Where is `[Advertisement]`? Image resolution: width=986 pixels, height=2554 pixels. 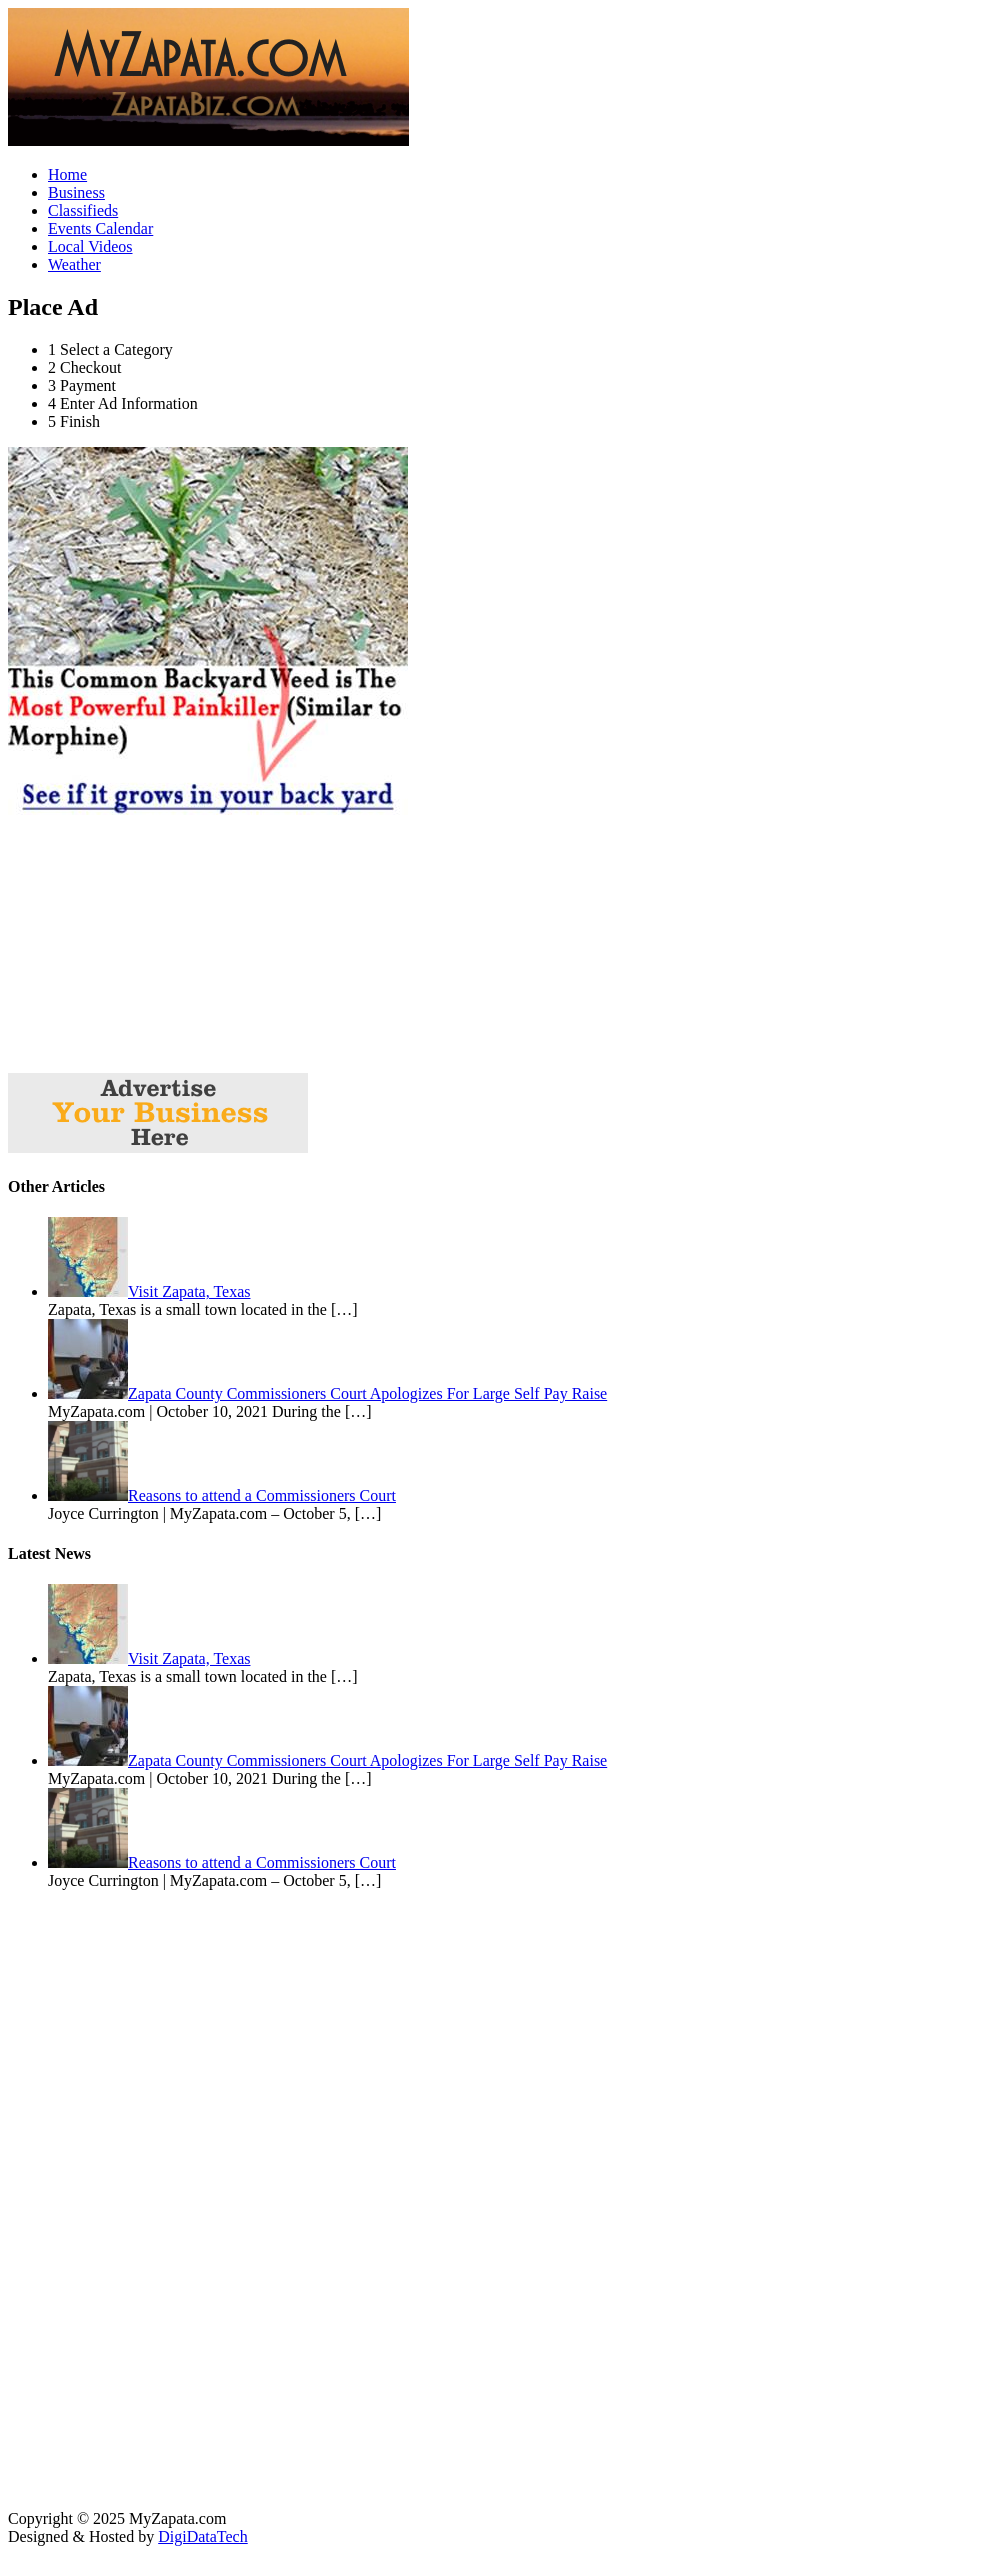 [Advertisement] is located at coordinates (158, 944).